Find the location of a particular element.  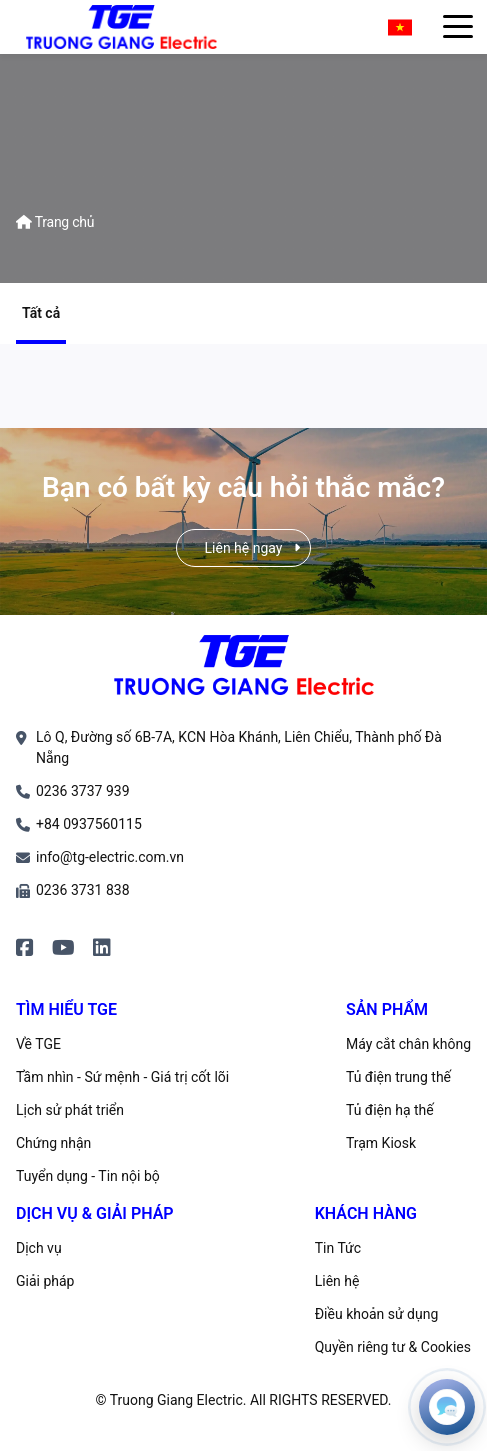

Chứng nhận is located at coordinates (53, 1143).